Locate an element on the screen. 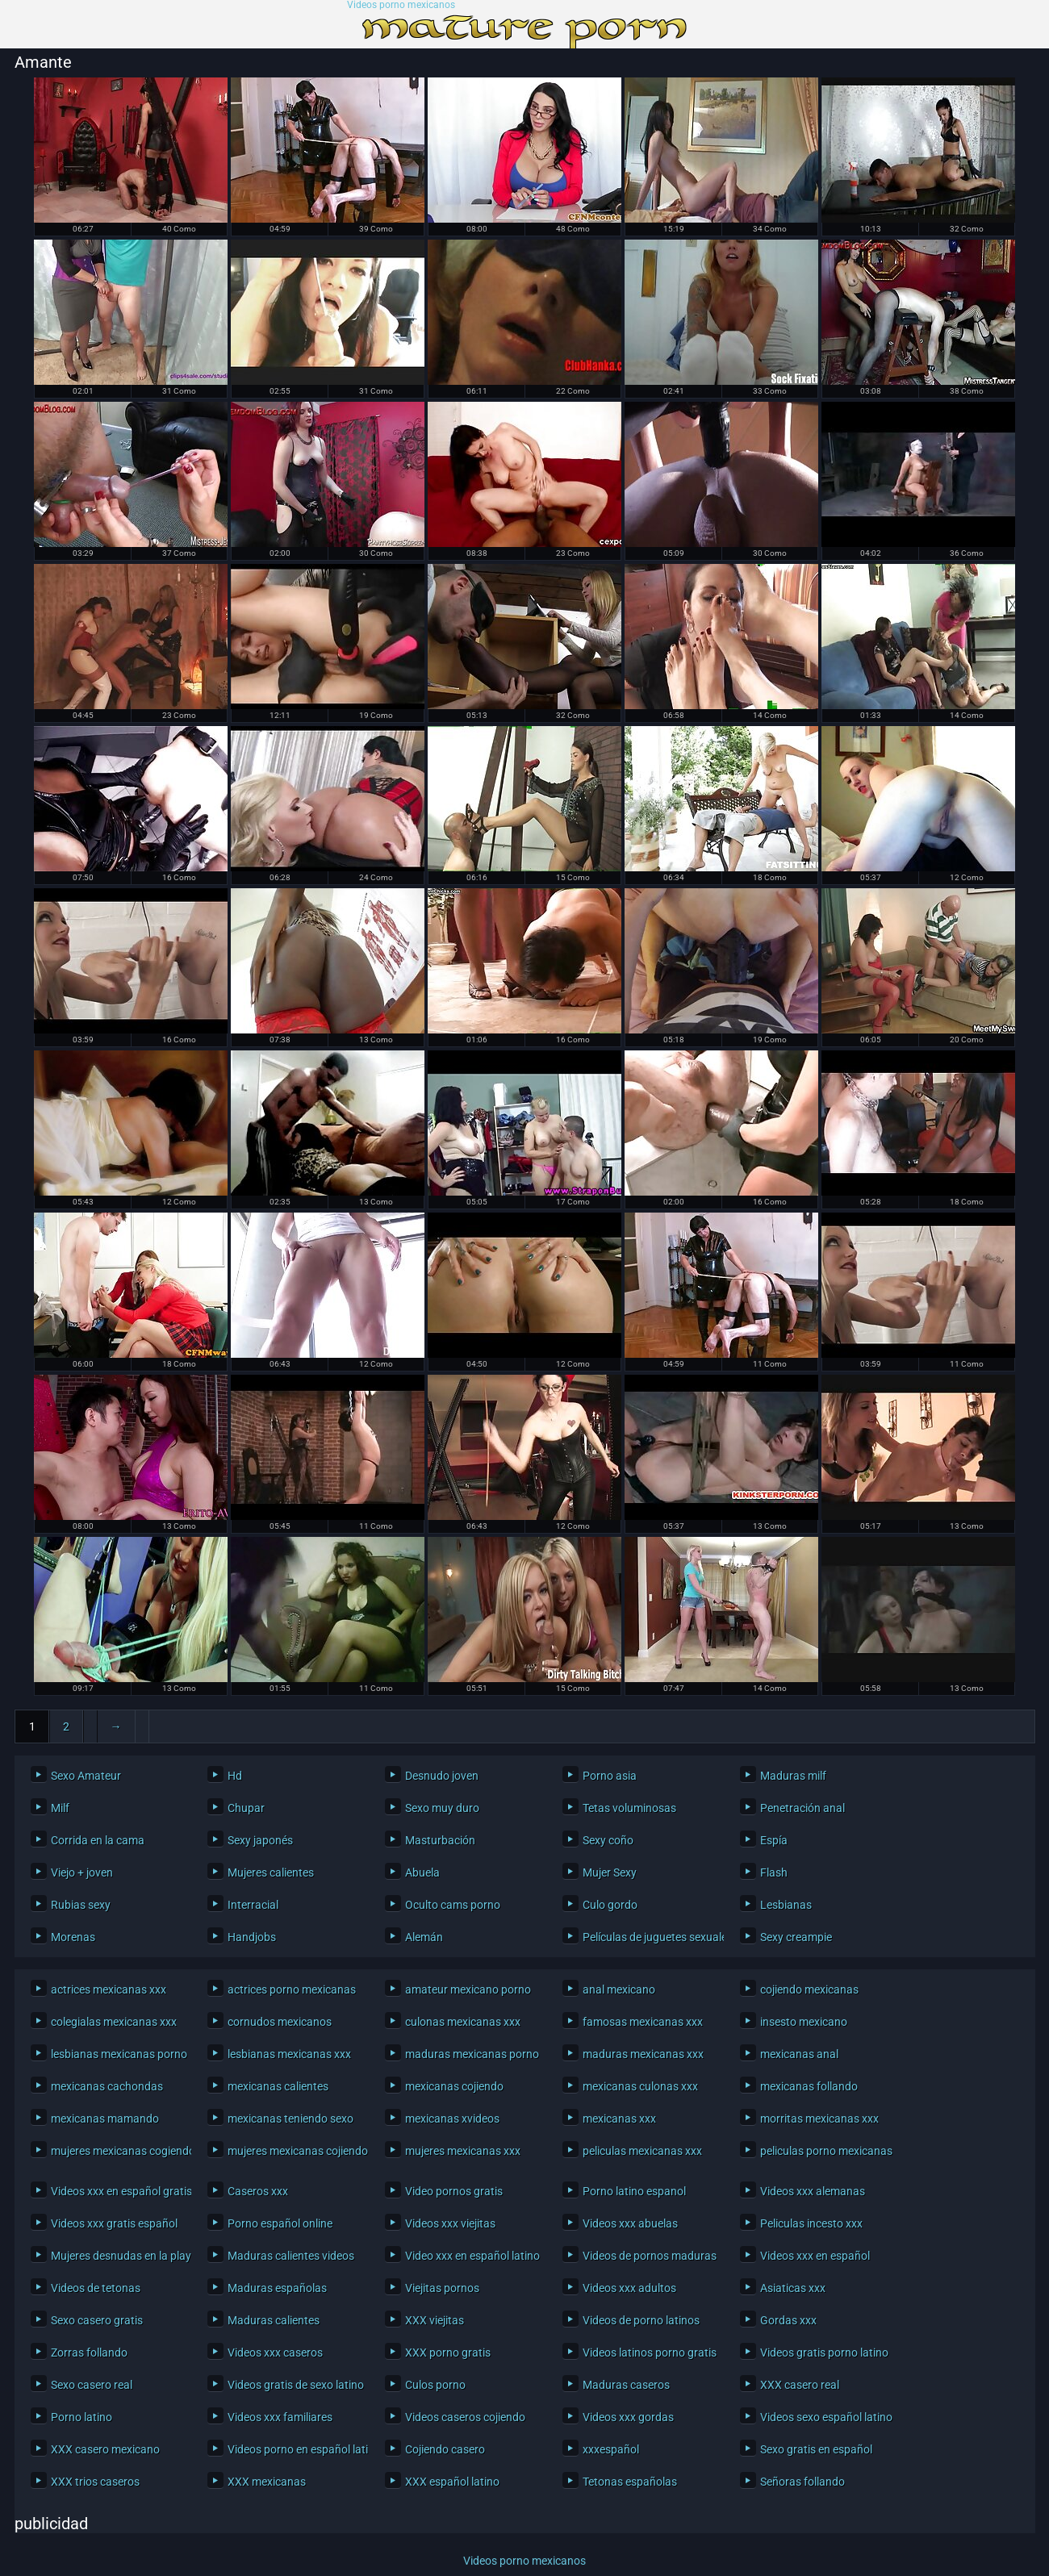 The width and height of the screenshot is (1049, 2576). Videos xxx familiares is located at coordinates (280, 2417).